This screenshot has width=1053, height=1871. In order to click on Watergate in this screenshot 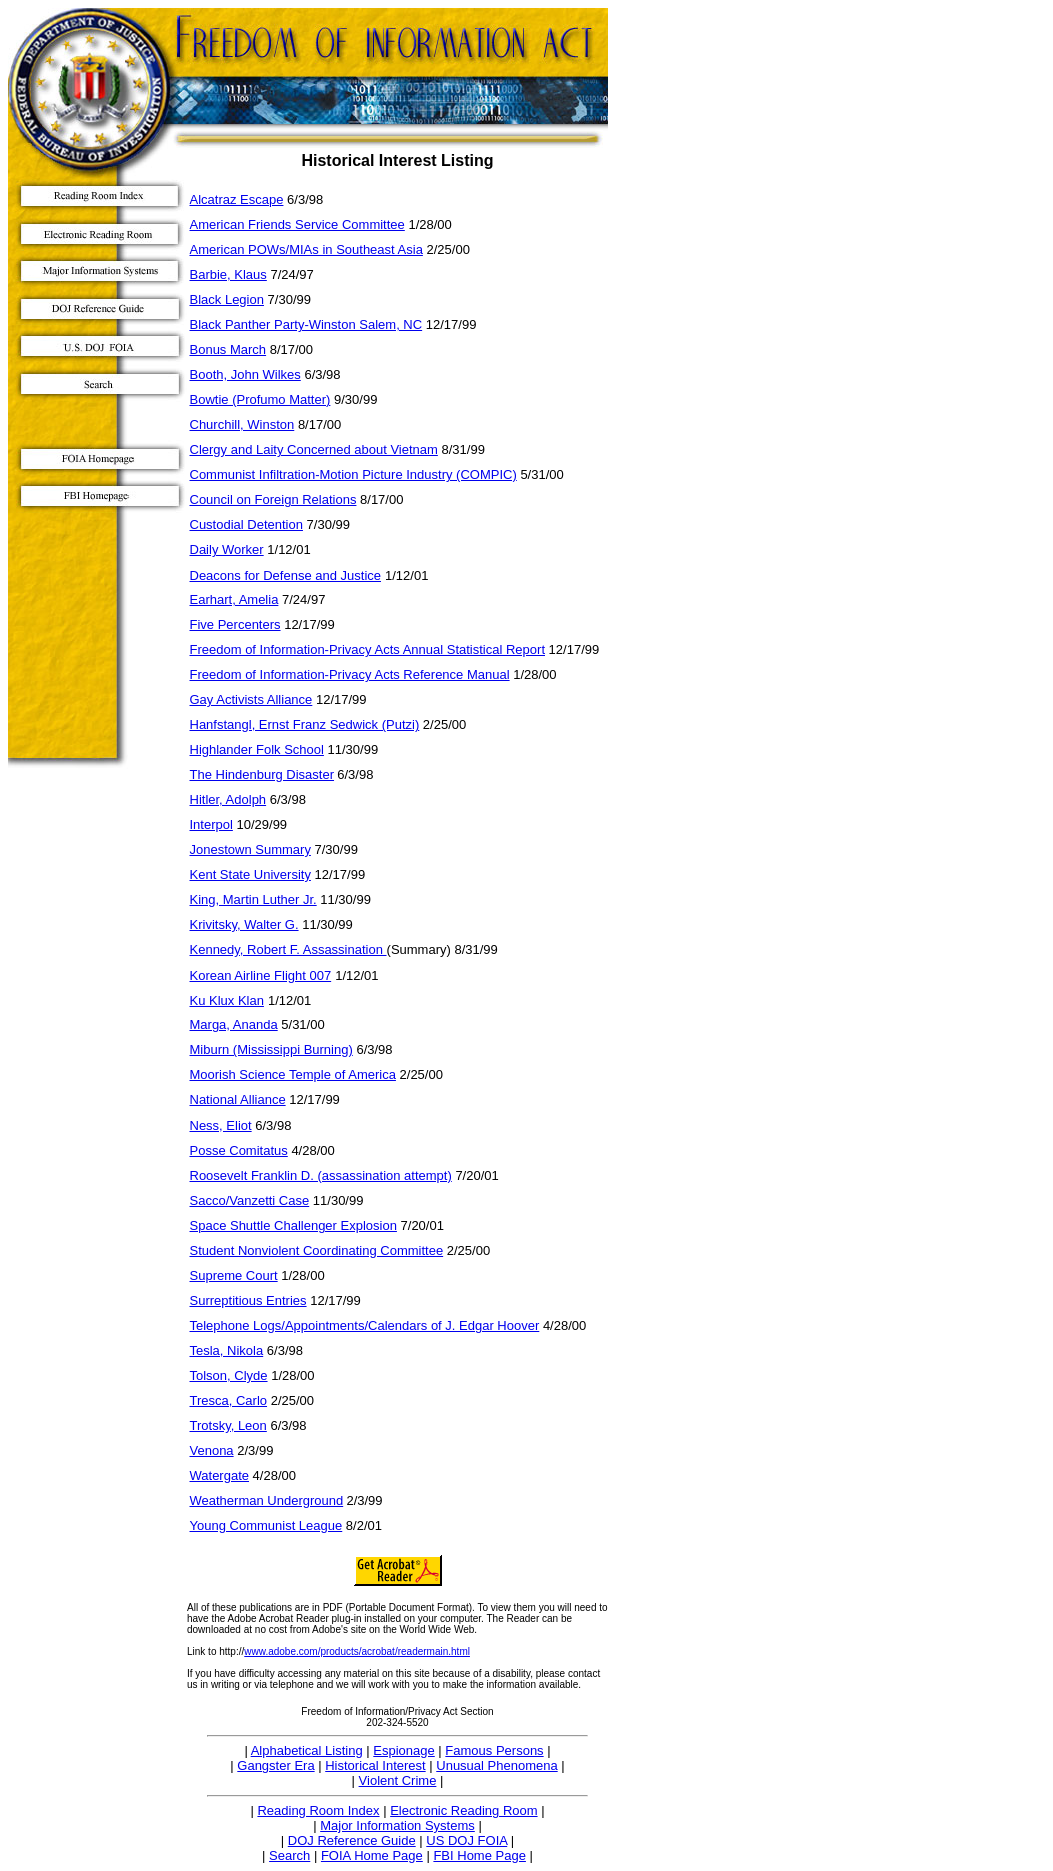, I will do `click(220, 1475)`.